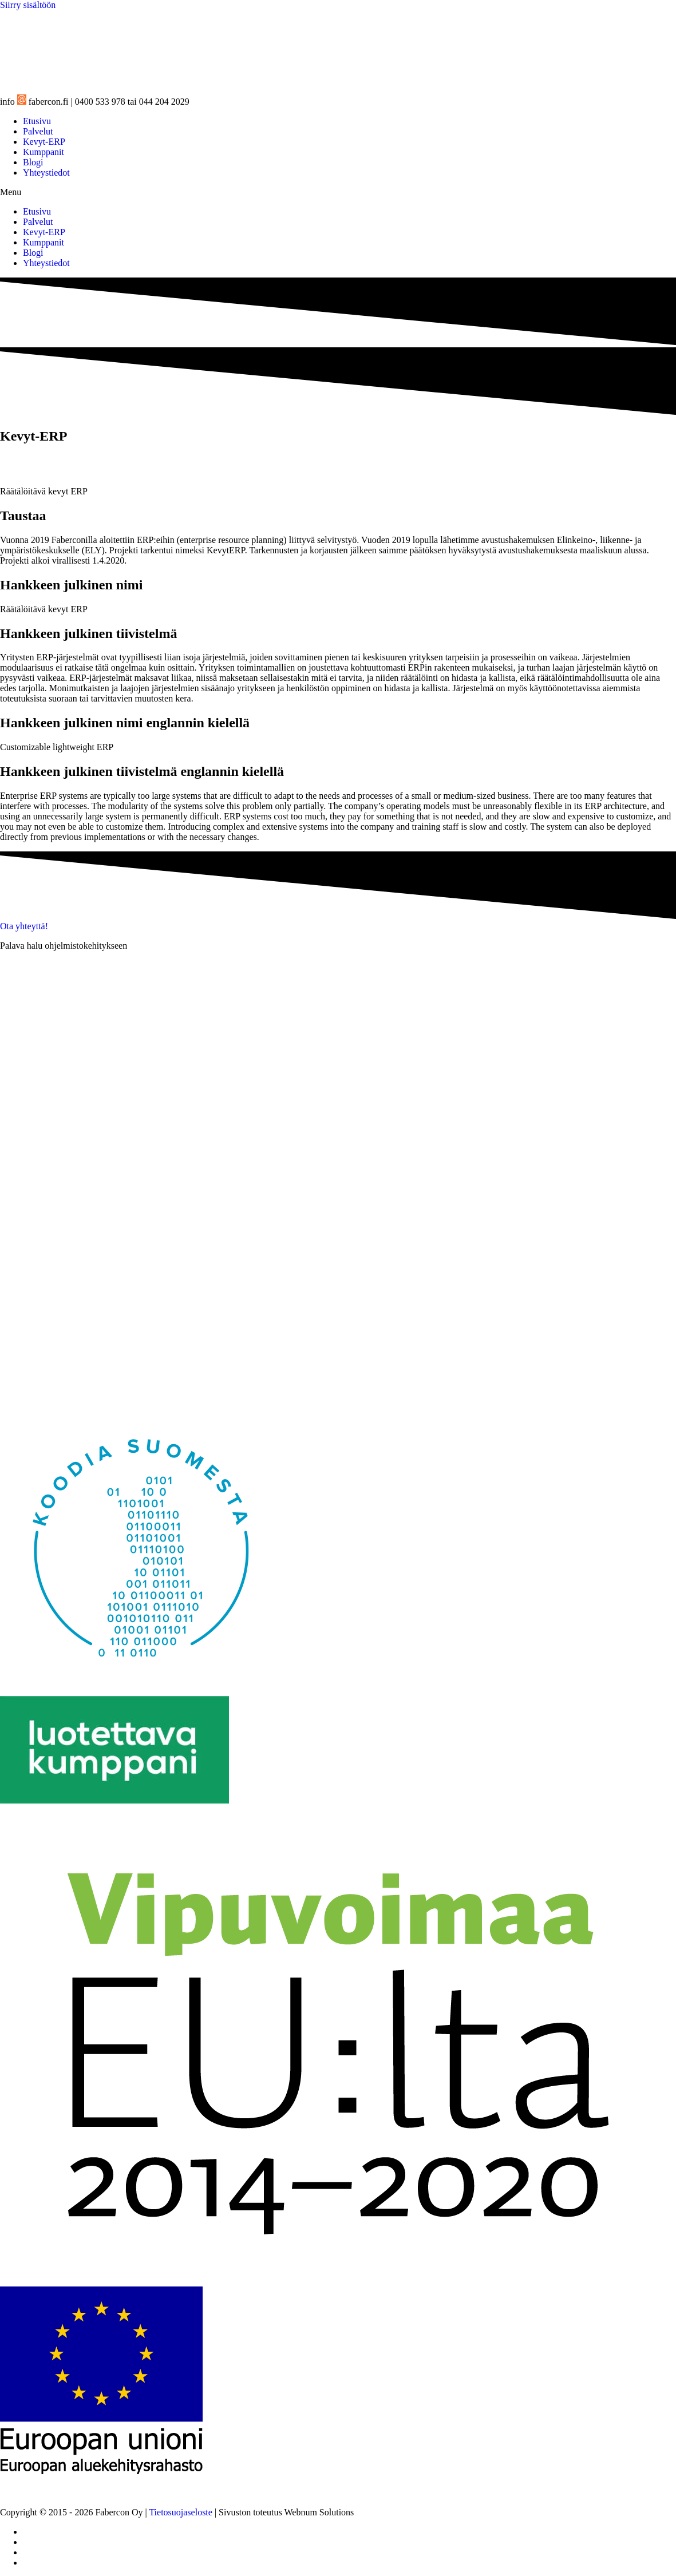 The image size is (676, 2576). I want to click on Kumppanit, so click(43, 152).